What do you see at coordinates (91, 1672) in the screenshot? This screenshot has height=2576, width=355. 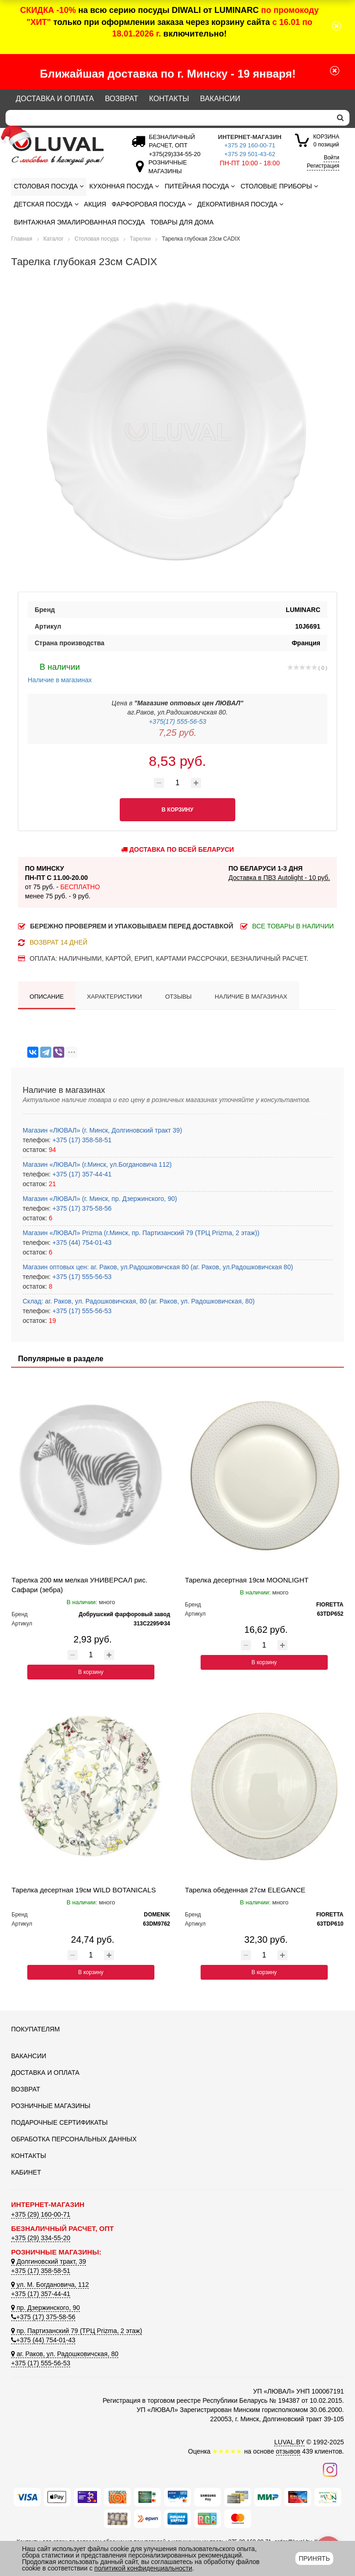 I see `В корзину` at bounding box center [91, 1672].